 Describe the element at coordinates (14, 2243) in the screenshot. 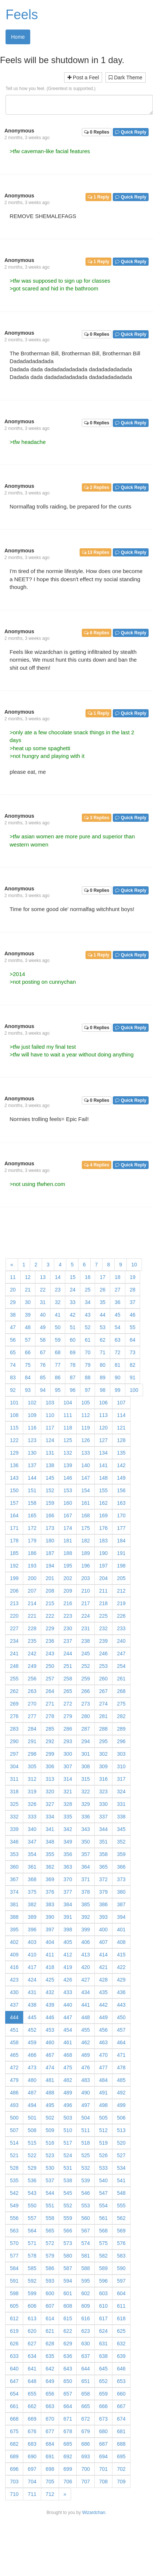

I see `570` at that location.